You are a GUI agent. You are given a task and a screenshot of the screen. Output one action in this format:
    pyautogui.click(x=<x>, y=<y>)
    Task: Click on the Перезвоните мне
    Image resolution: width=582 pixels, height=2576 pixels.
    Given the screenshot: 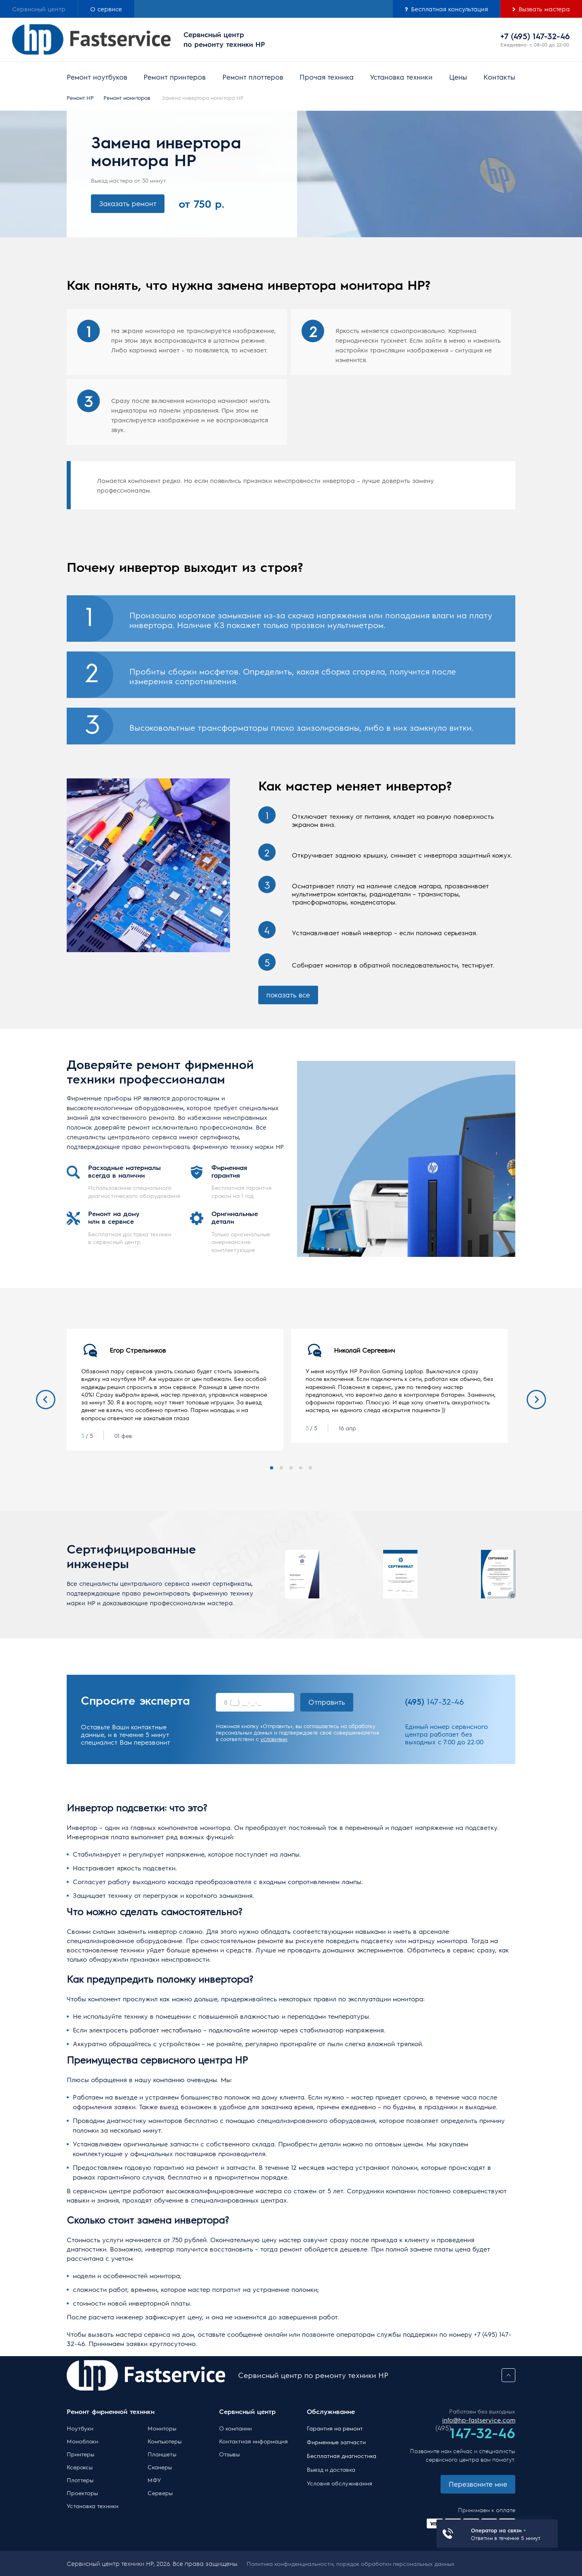 What is the action you would take?
    pyautogui.click(x=478, y=2483)
    